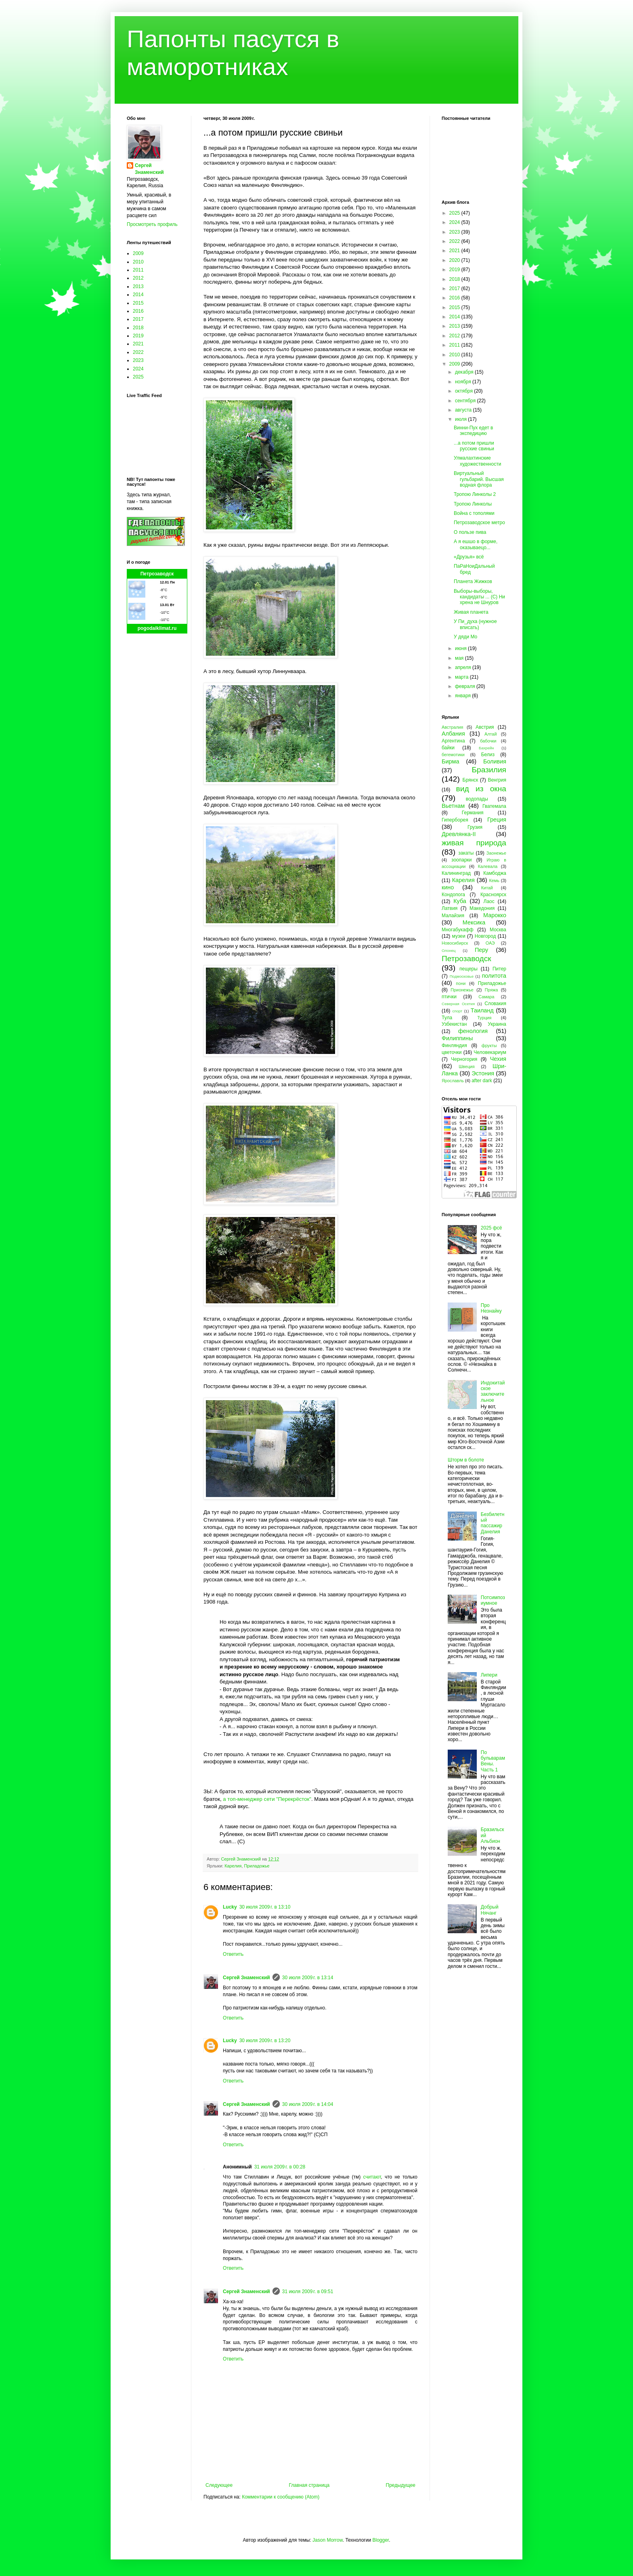  Describe the element at coordinates (453, 754) in the screenshot. I see `бегемотики` at that location.